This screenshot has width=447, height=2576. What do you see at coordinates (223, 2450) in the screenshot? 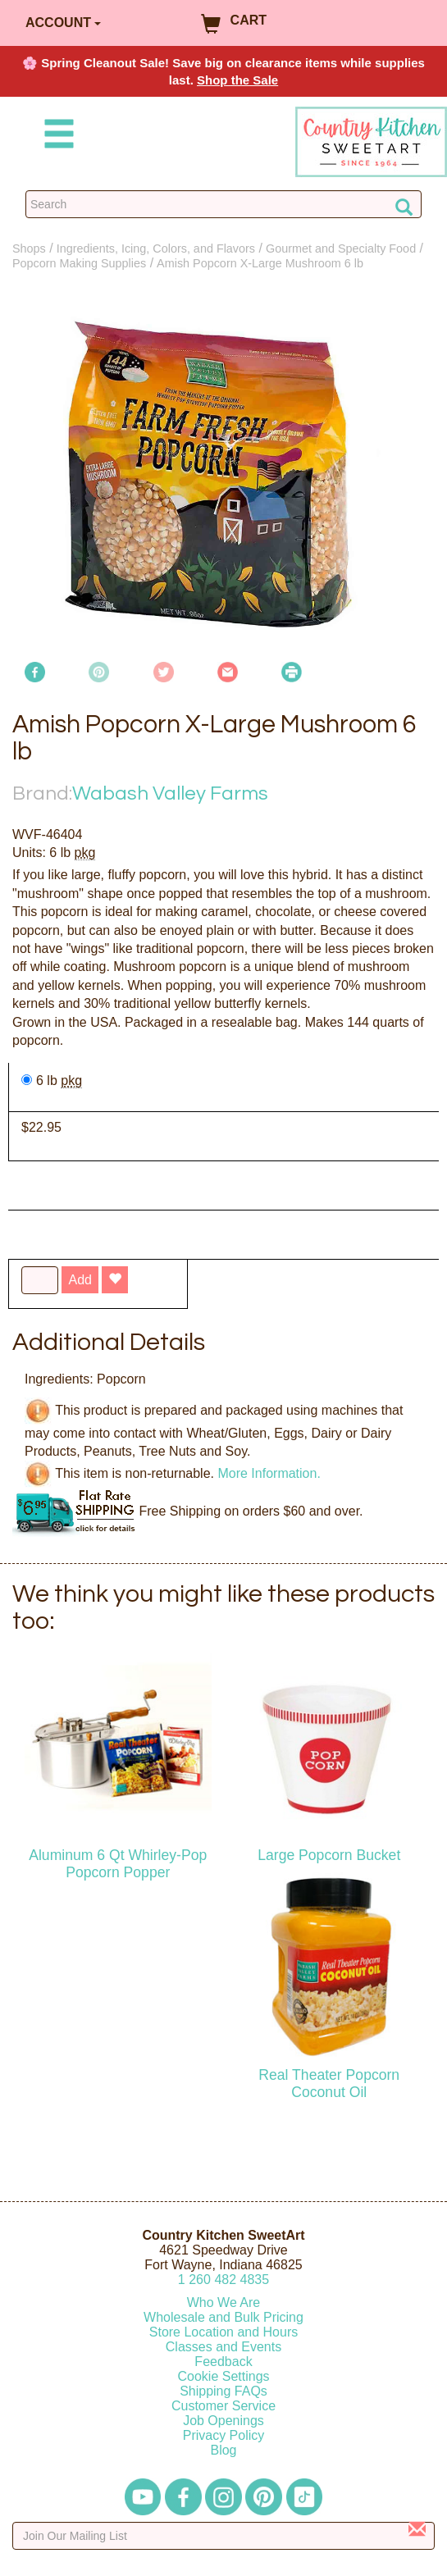
I see `Blog` at bounding box center [223, 2450].